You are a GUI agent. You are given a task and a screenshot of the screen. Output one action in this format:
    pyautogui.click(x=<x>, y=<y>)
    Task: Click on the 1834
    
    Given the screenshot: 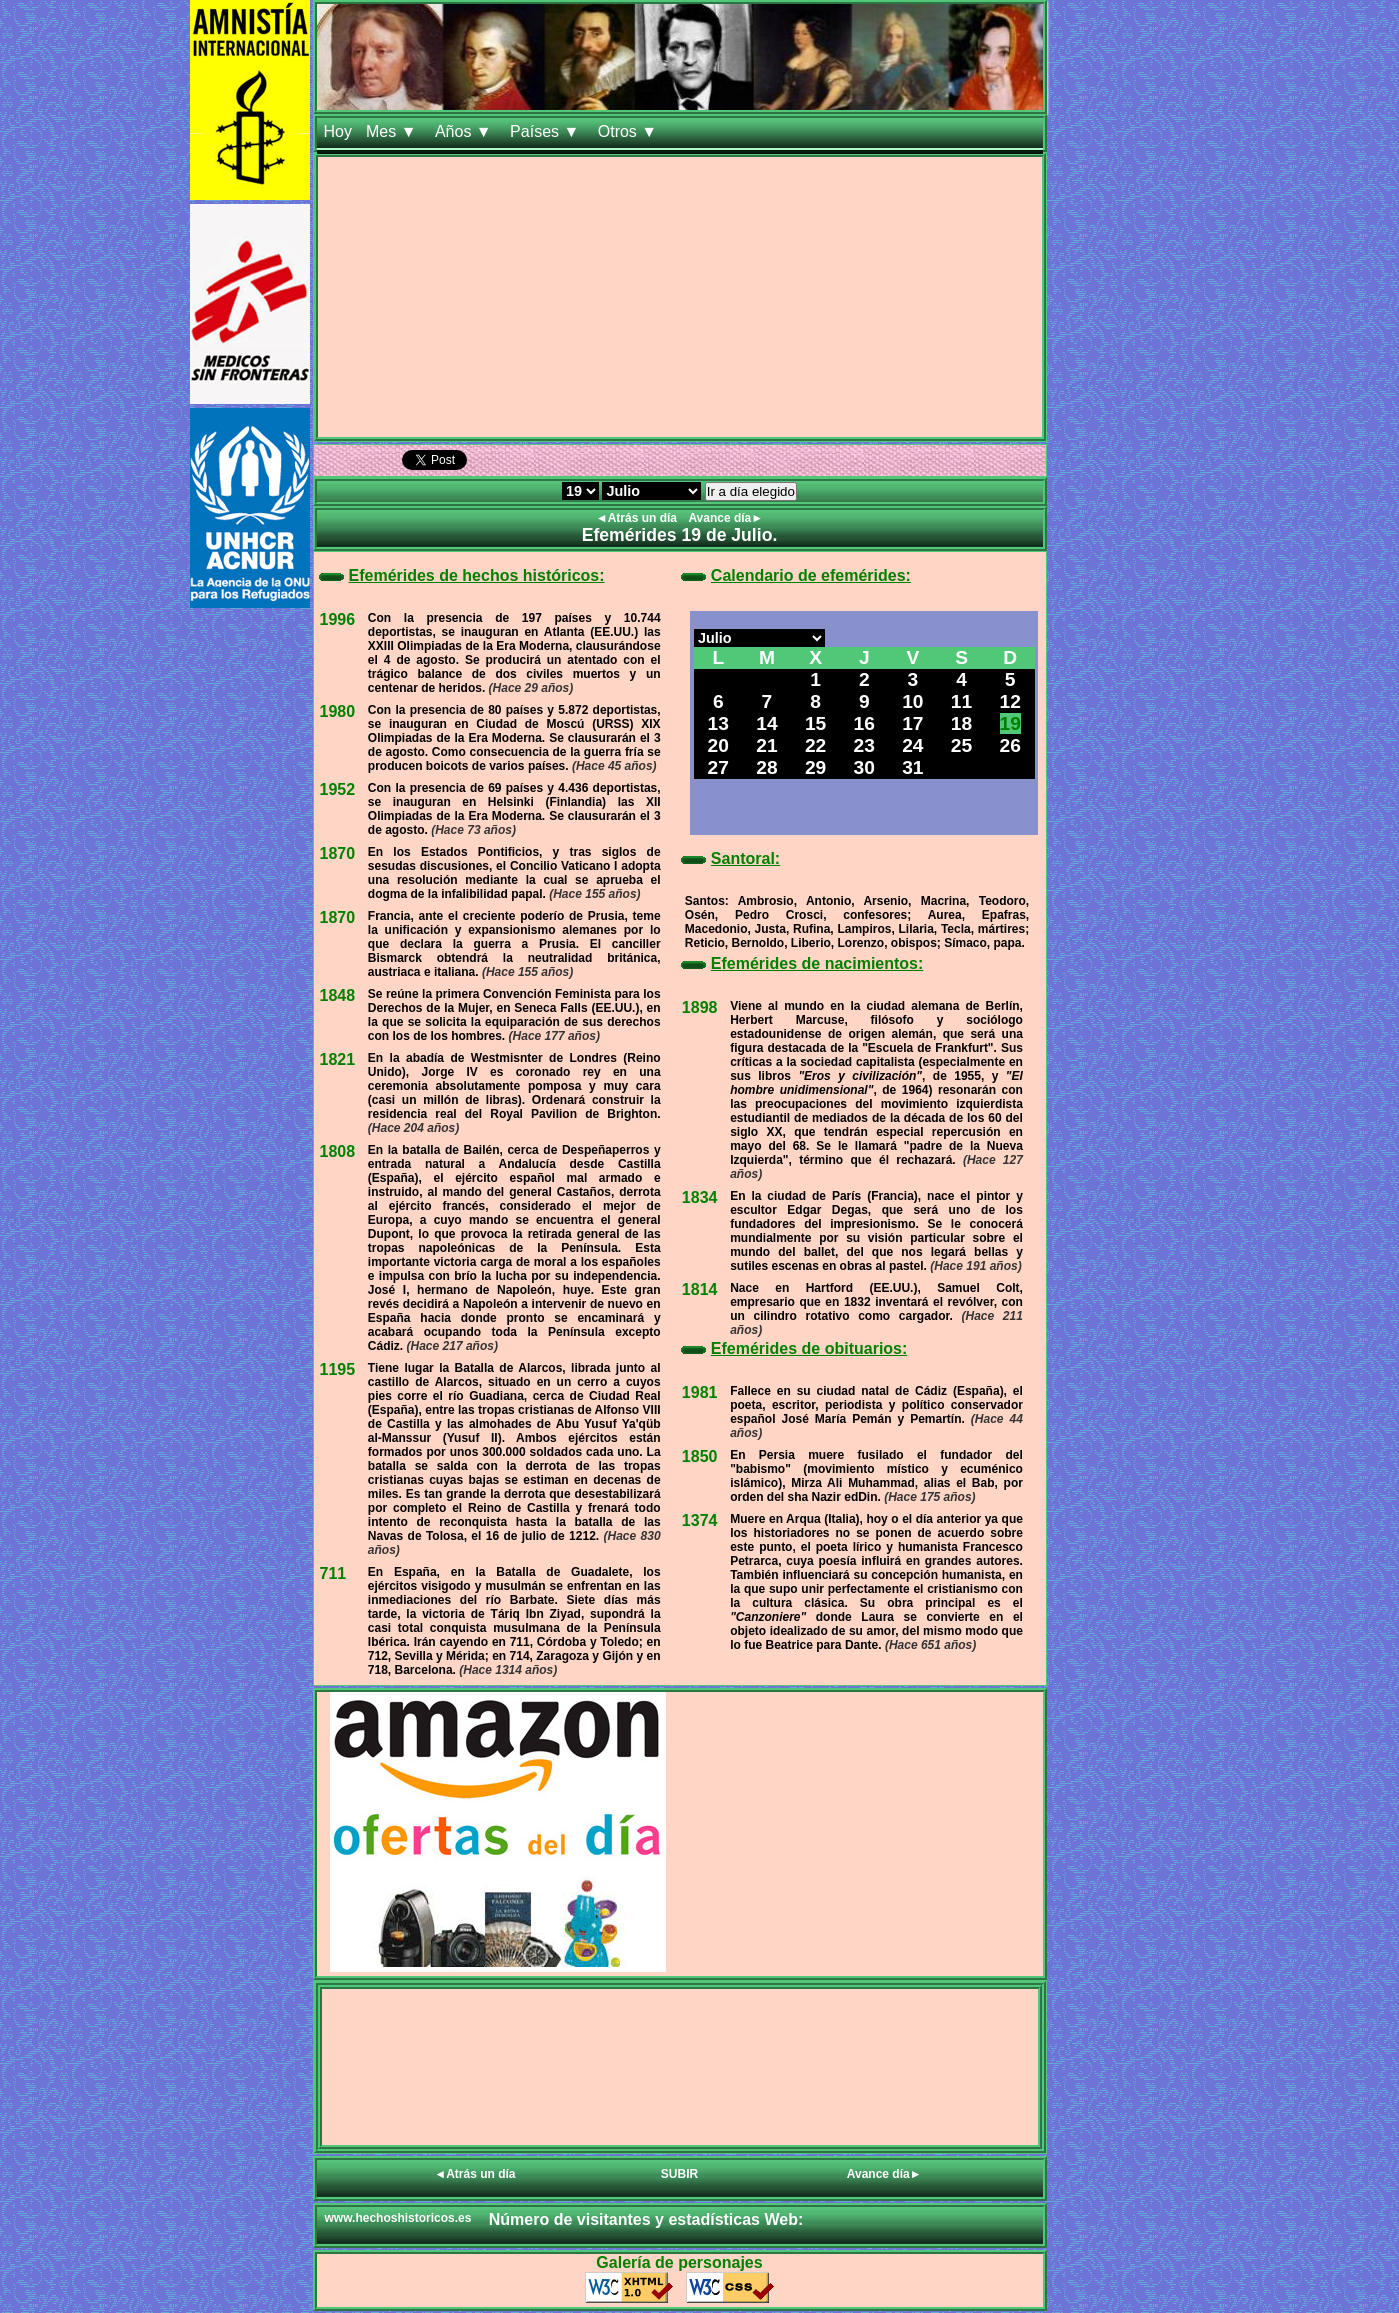 What is the action you would take?
    pyautogui.click(x=700, y=1197)
    